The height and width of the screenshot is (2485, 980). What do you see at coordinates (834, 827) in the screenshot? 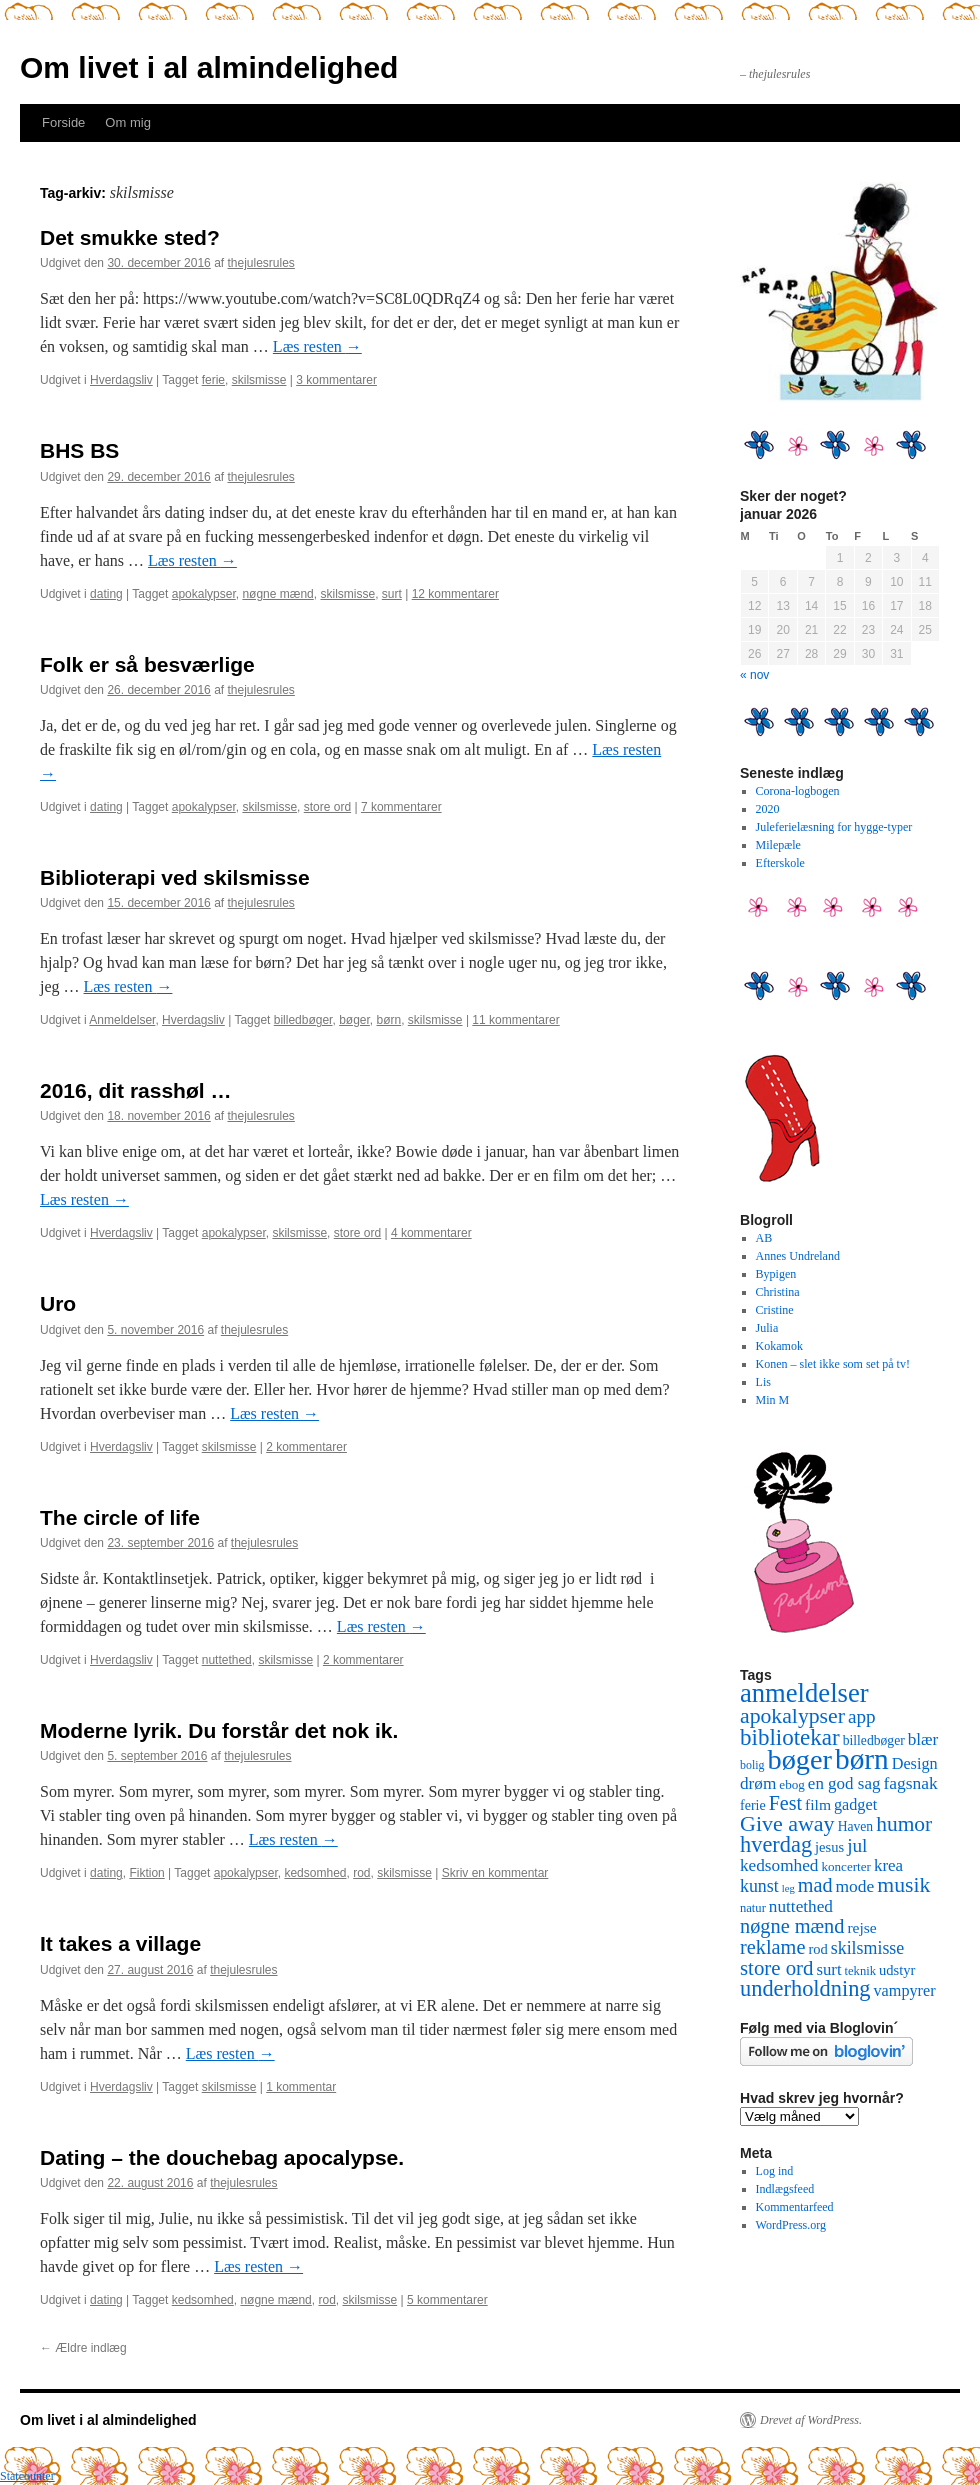
I see `Juleferielæsning for hygge-typer` at bounding box center [834, 827].